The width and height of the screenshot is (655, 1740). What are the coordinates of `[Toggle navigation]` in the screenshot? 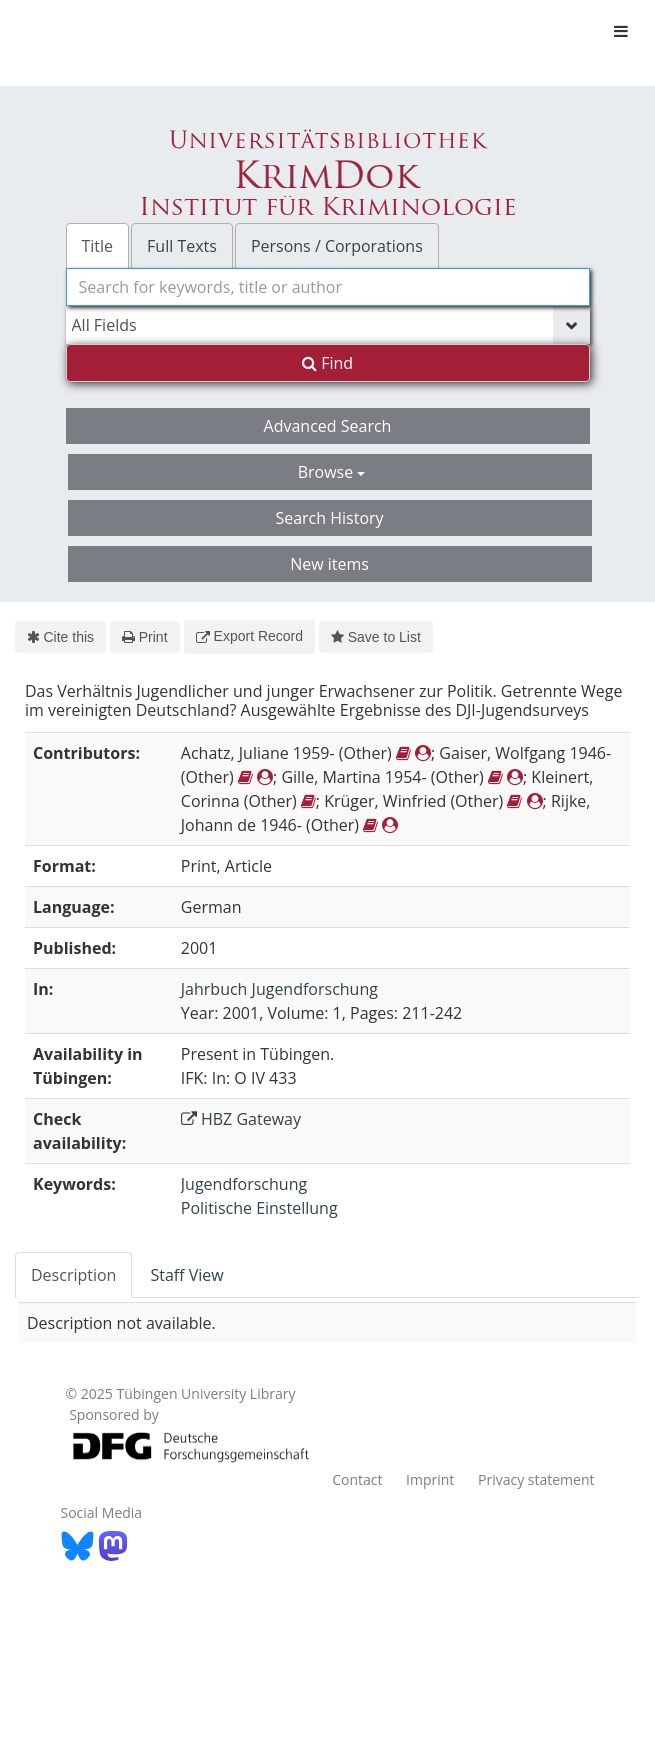 It's located at (621, 31).